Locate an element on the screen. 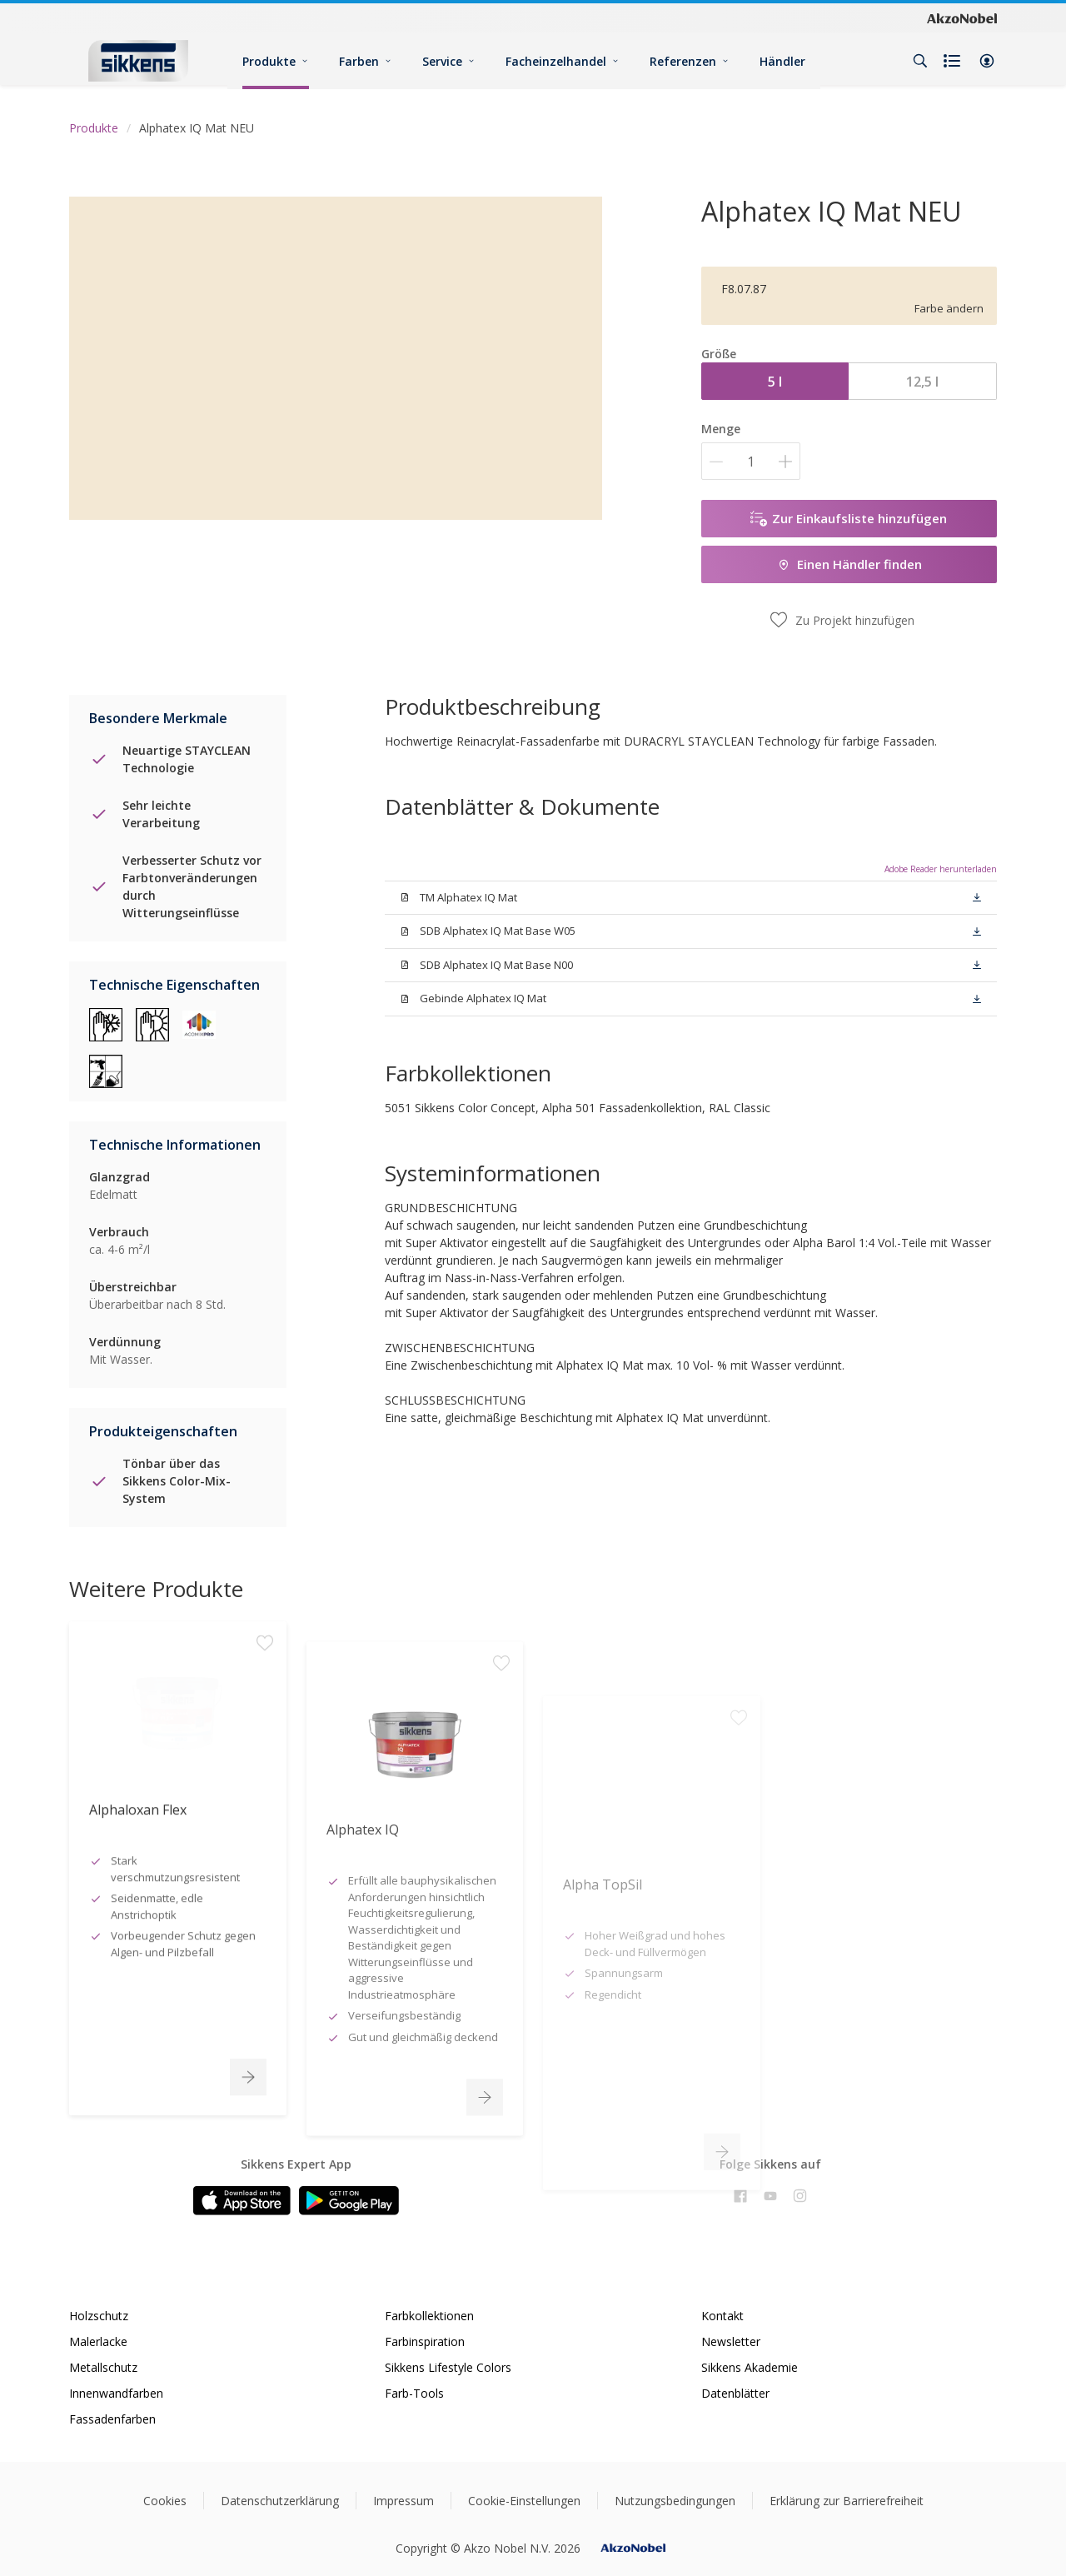 This screenshot has height=2576, width=1066. 12,5 l [button] is located at coordinates (922, 381).